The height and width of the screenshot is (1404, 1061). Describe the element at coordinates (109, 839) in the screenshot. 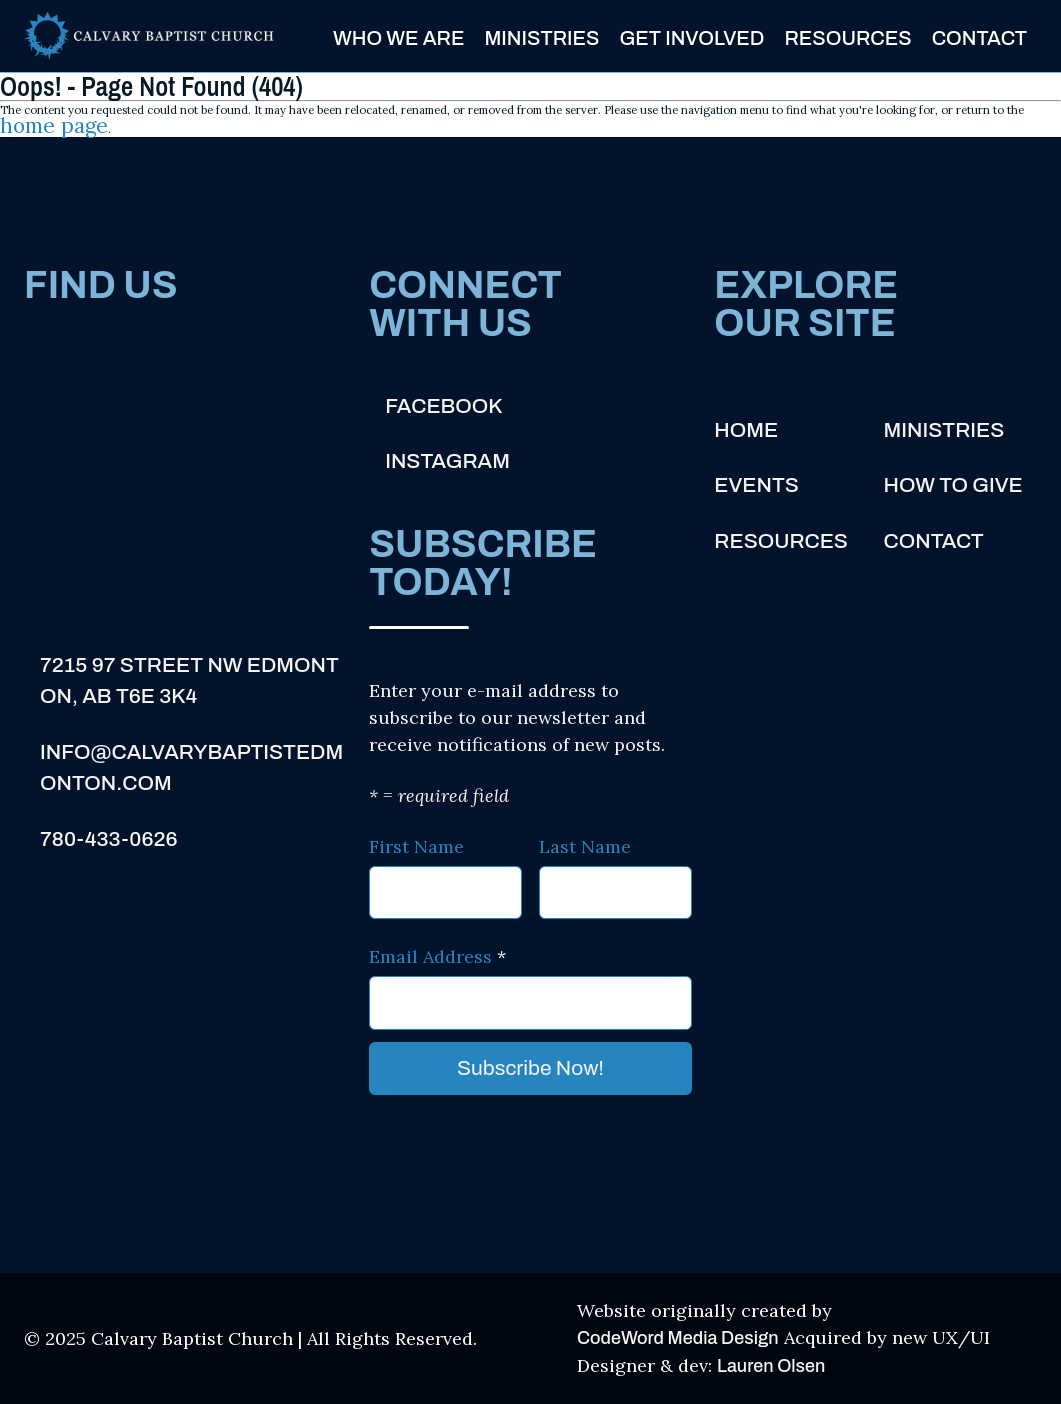

I see `780-433-0626` at that location.